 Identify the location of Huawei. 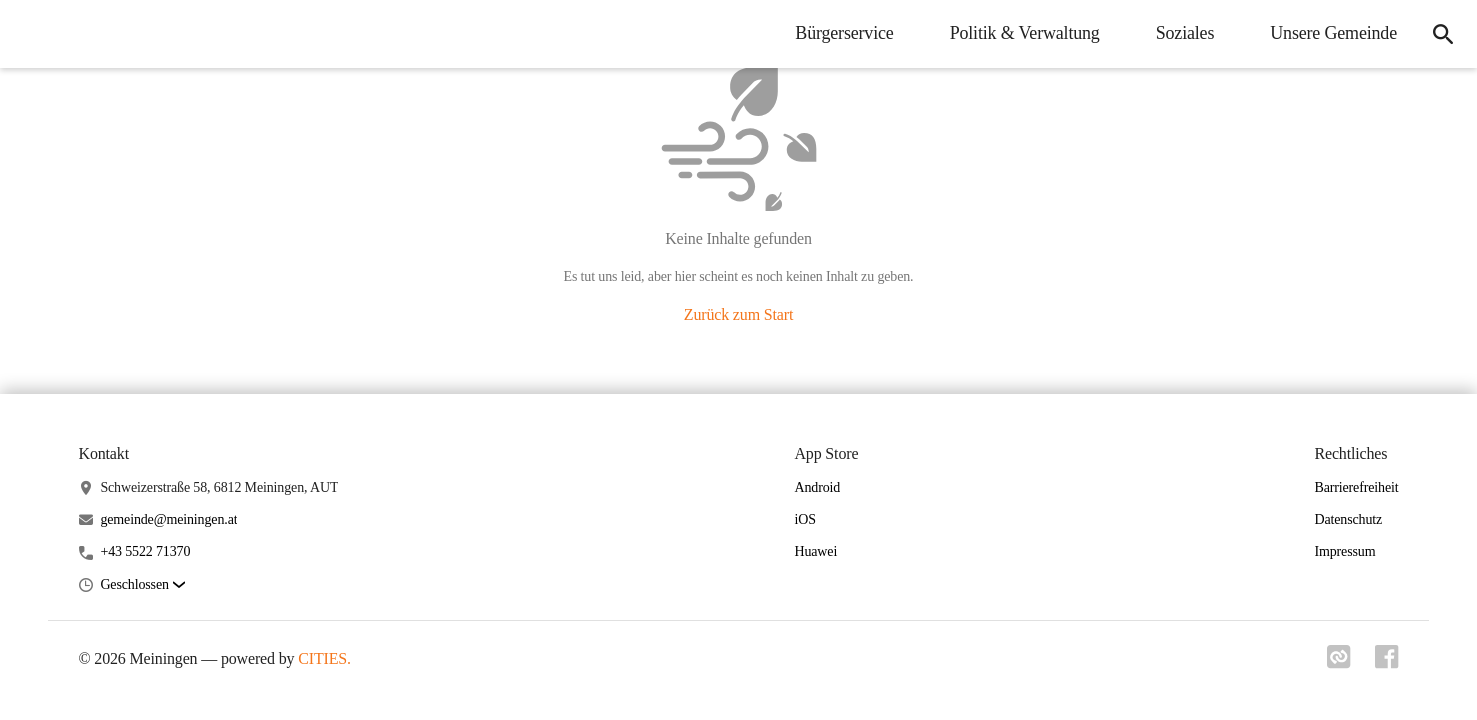
(815, 551).